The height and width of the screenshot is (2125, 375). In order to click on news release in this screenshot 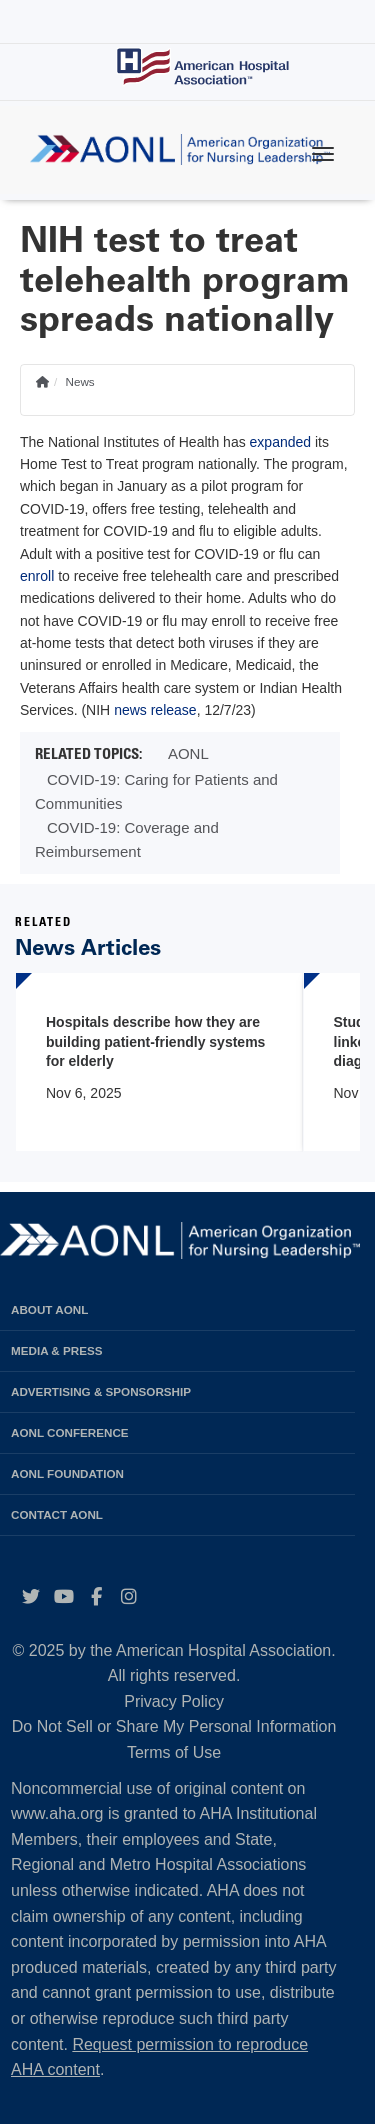, I will do `click(155, 710)`.